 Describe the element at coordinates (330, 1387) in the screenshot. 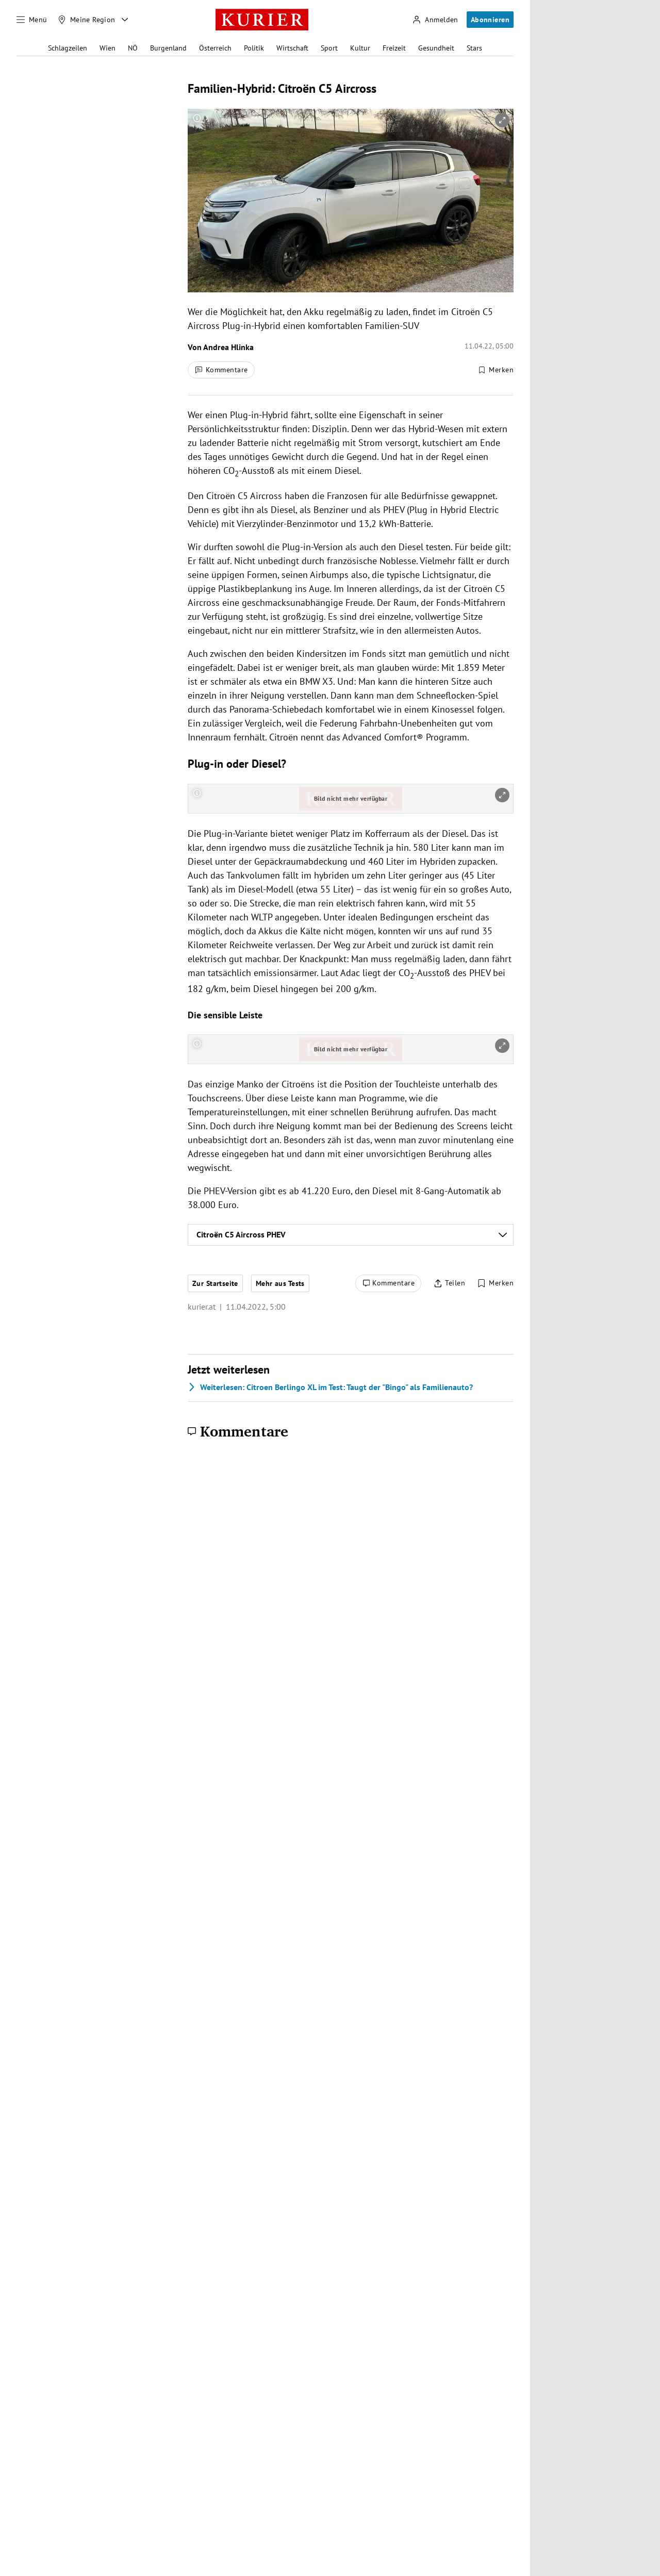

I see `Citroen Berlingo XL im Test: Taugt der "Bingo" als Familienauto?` at that location.